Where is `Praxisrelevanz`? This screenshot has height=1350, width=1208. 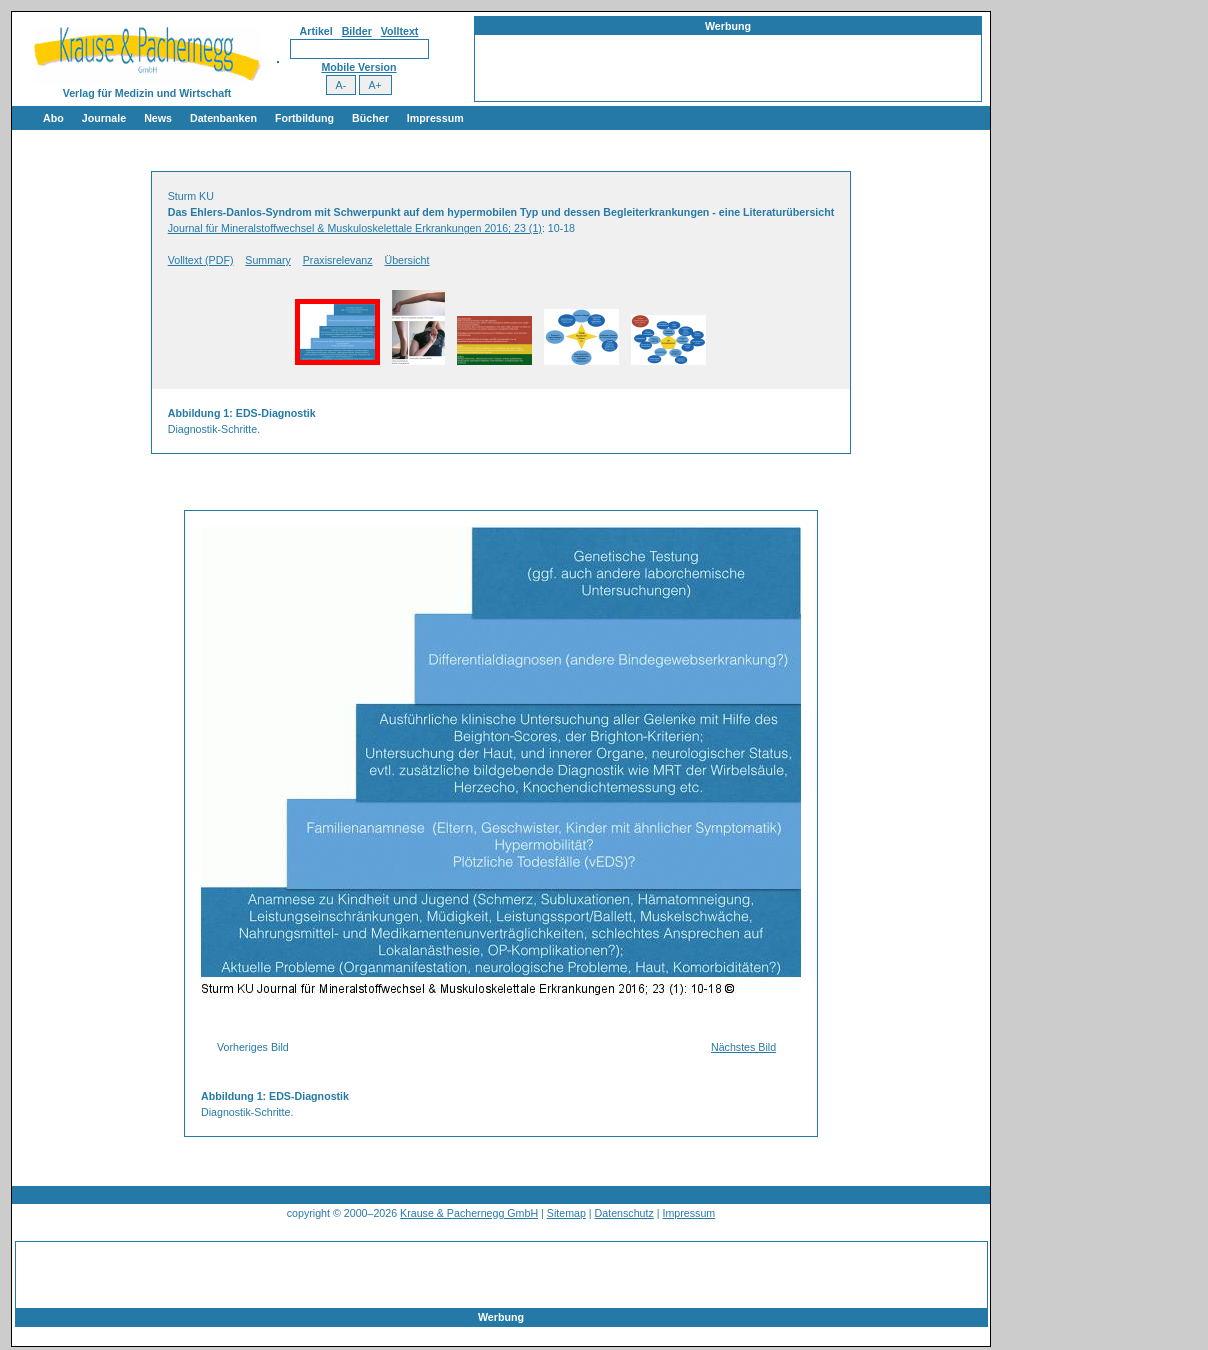 Praxisrelevanz is located at coordinates (338, 260).